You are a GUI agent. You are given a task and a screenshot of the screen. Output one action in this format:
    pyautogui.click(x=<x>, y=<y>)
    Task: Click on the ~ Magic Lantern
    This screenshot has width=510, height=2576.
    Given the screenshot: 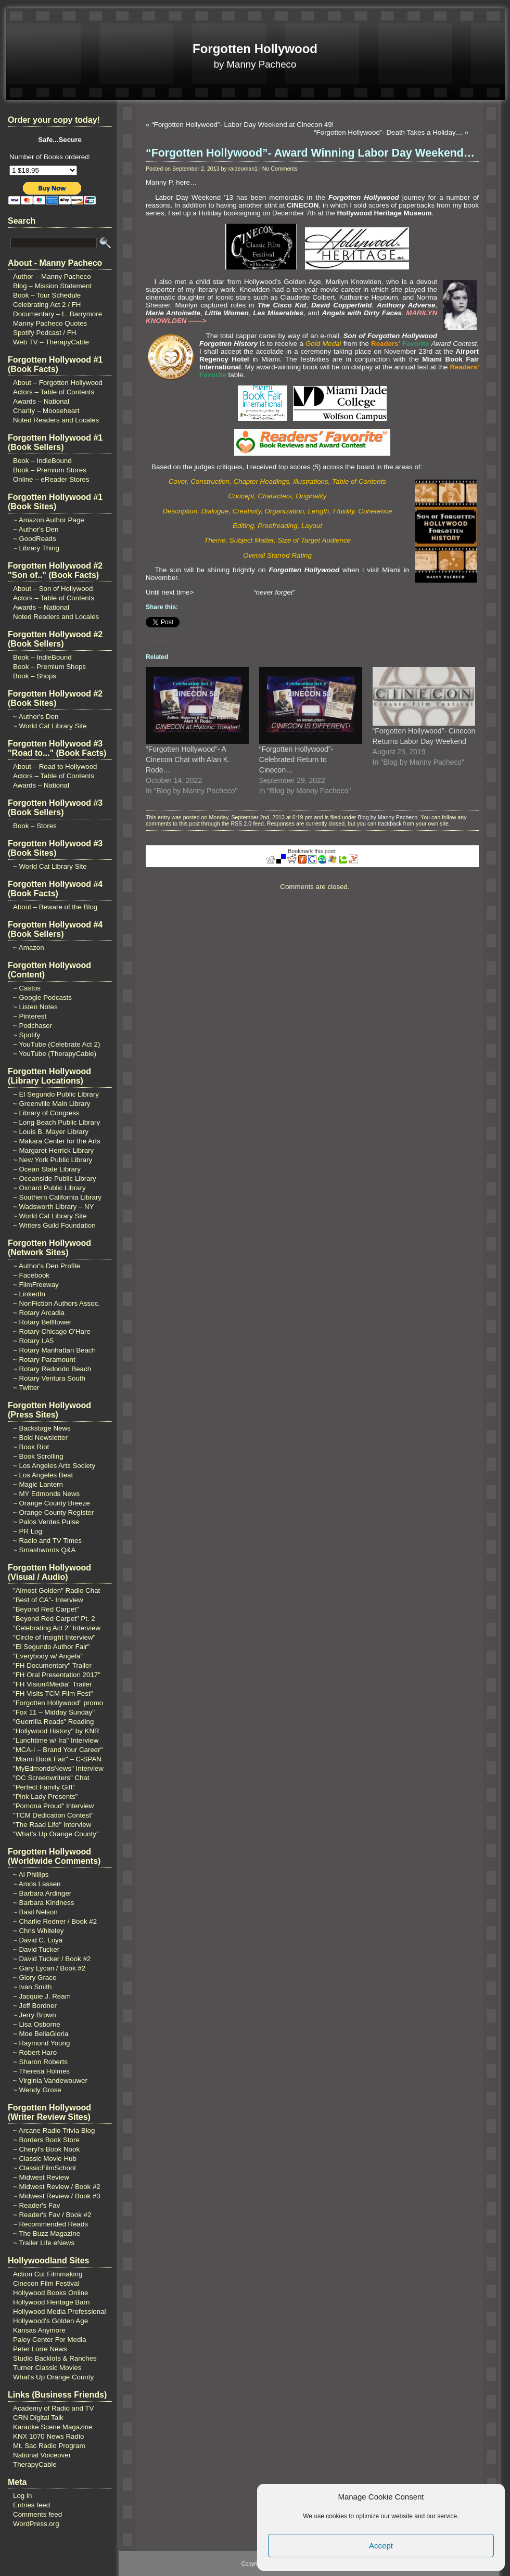 What is the action you would take?
    pyautogui.click(x=38, y=1484)
    